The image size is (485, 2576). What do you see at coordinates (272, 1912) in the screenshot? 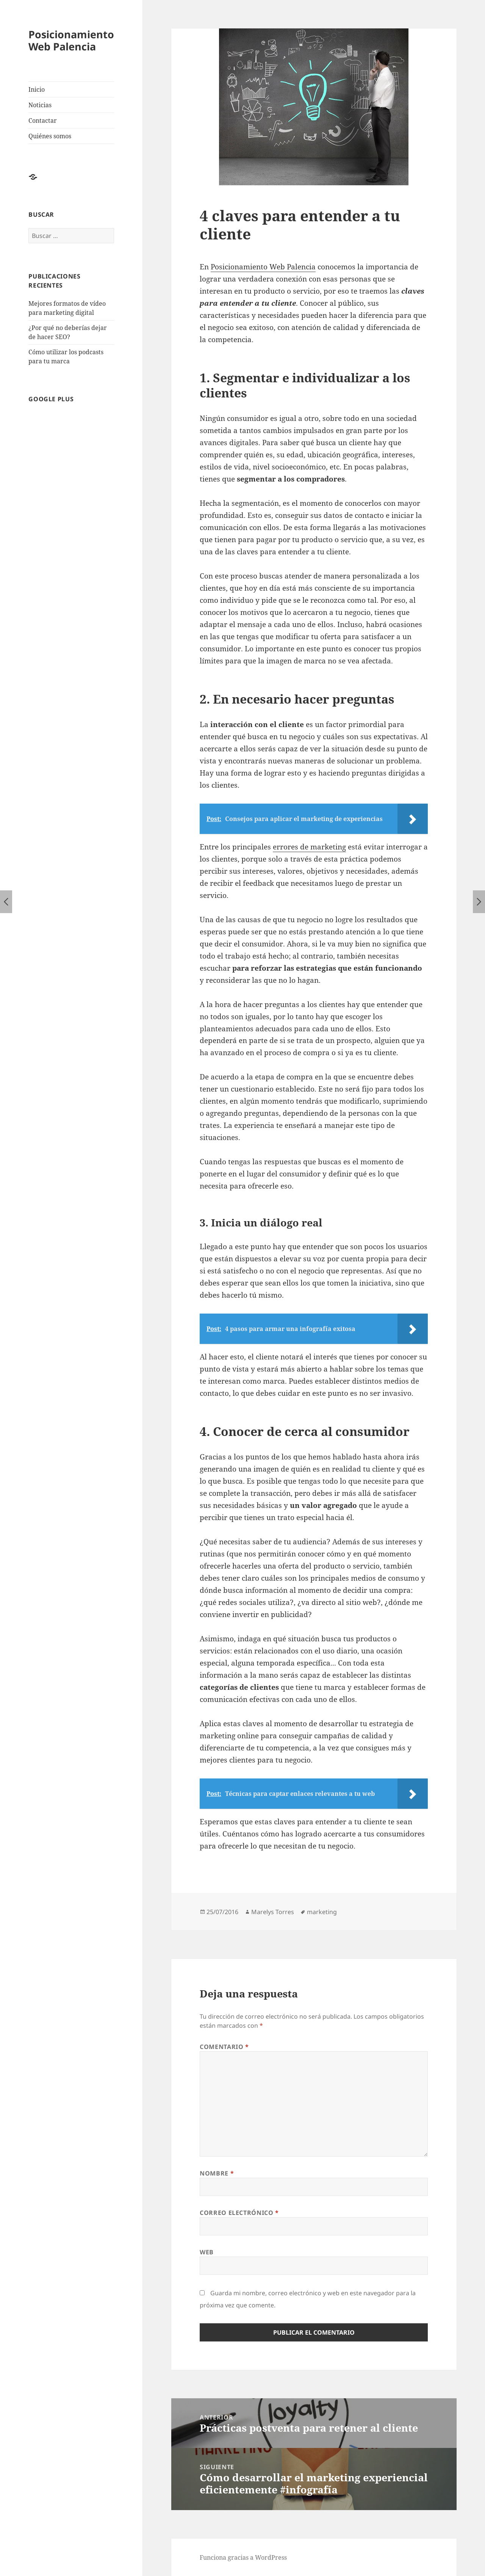
I see `Marelys Torres` at bounding box center [272, 1912].